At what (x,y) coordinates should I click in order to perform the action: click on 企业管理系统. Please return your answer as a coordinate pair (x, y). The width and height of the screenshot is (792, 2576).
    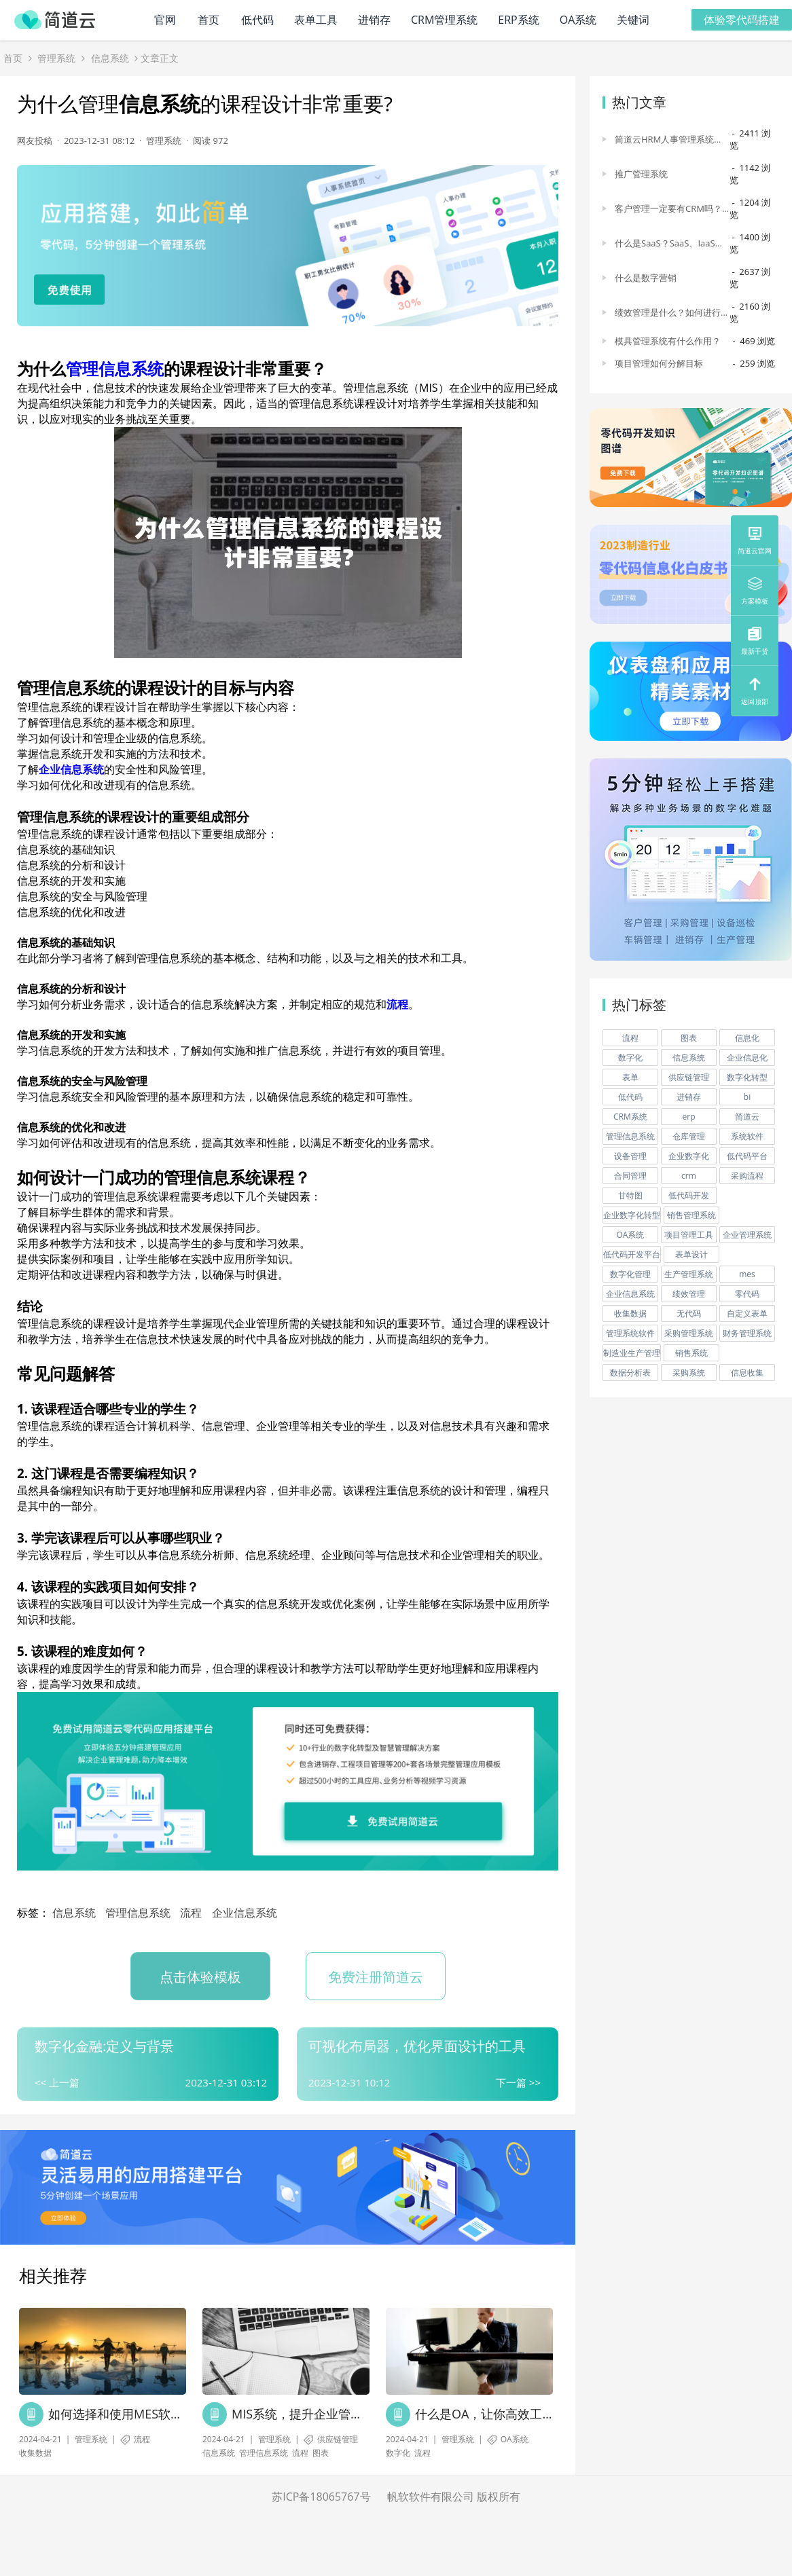
    Looking at the image, I should click on (747, 1235).